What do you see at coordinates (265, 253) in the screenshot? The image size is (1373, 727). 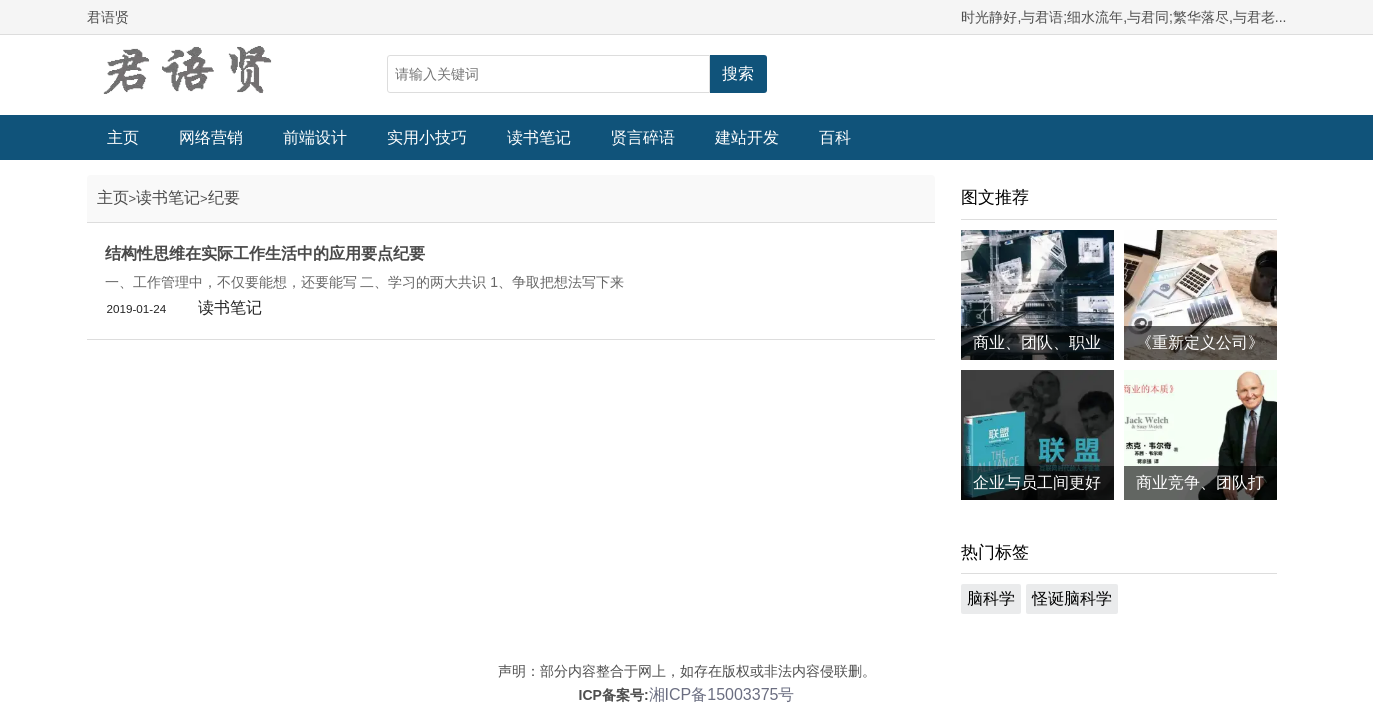 I see `结构性思维在实际工作生活中的应用要点纪要` at bounding box center [265, 253].